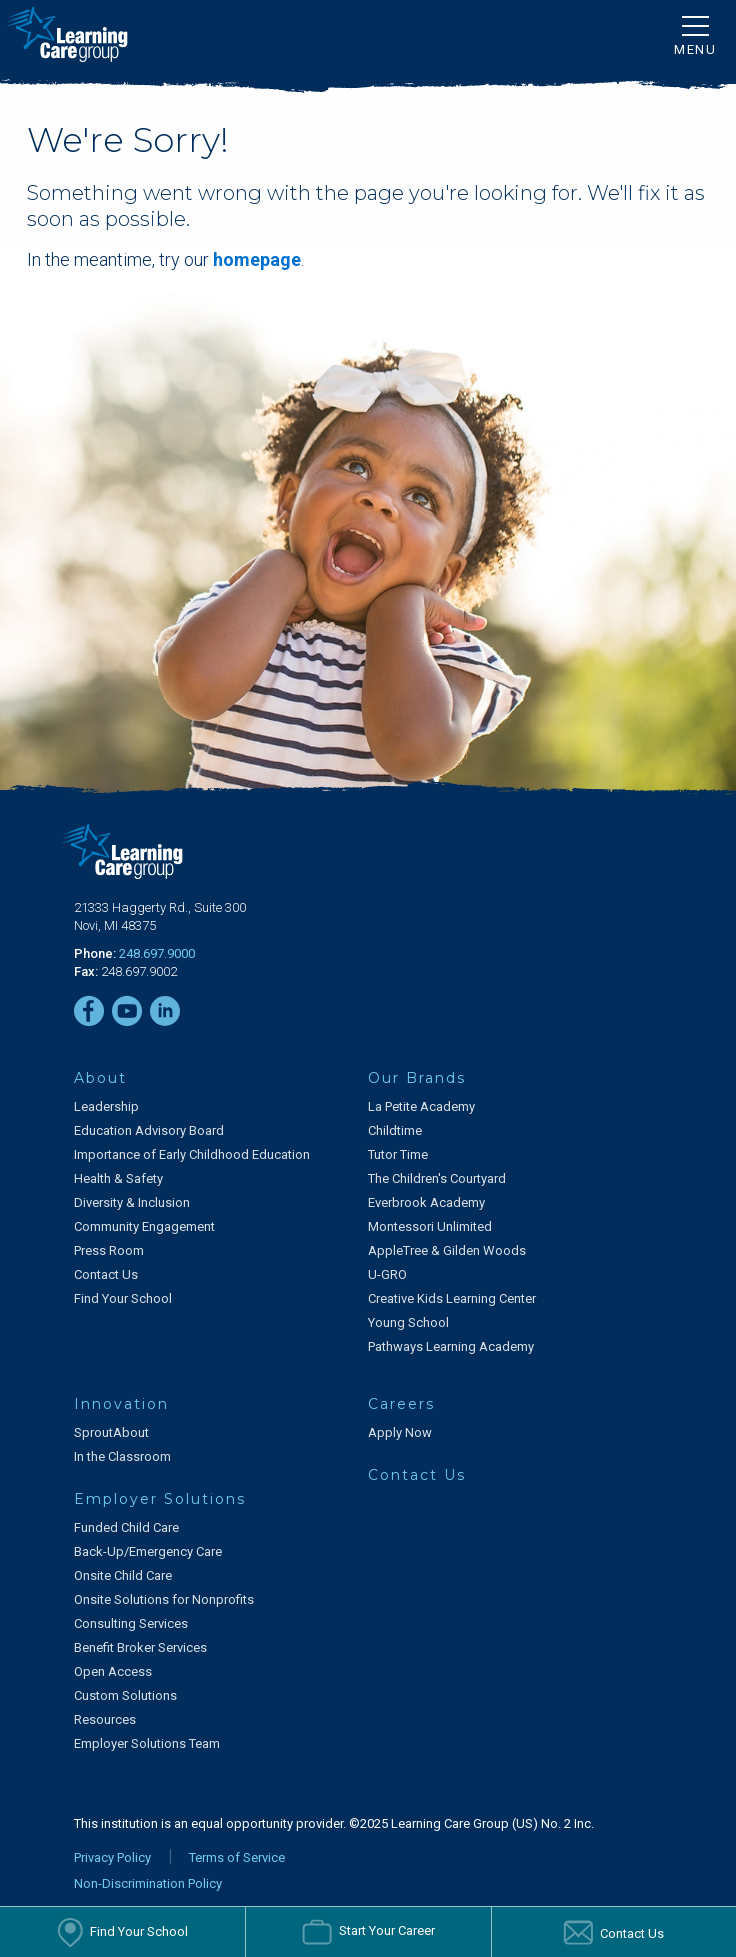  What do you see at coordinates (437, 1178) in the screenshot?
I see `The Children's Courtyard` at bounding box center [437, 1178].